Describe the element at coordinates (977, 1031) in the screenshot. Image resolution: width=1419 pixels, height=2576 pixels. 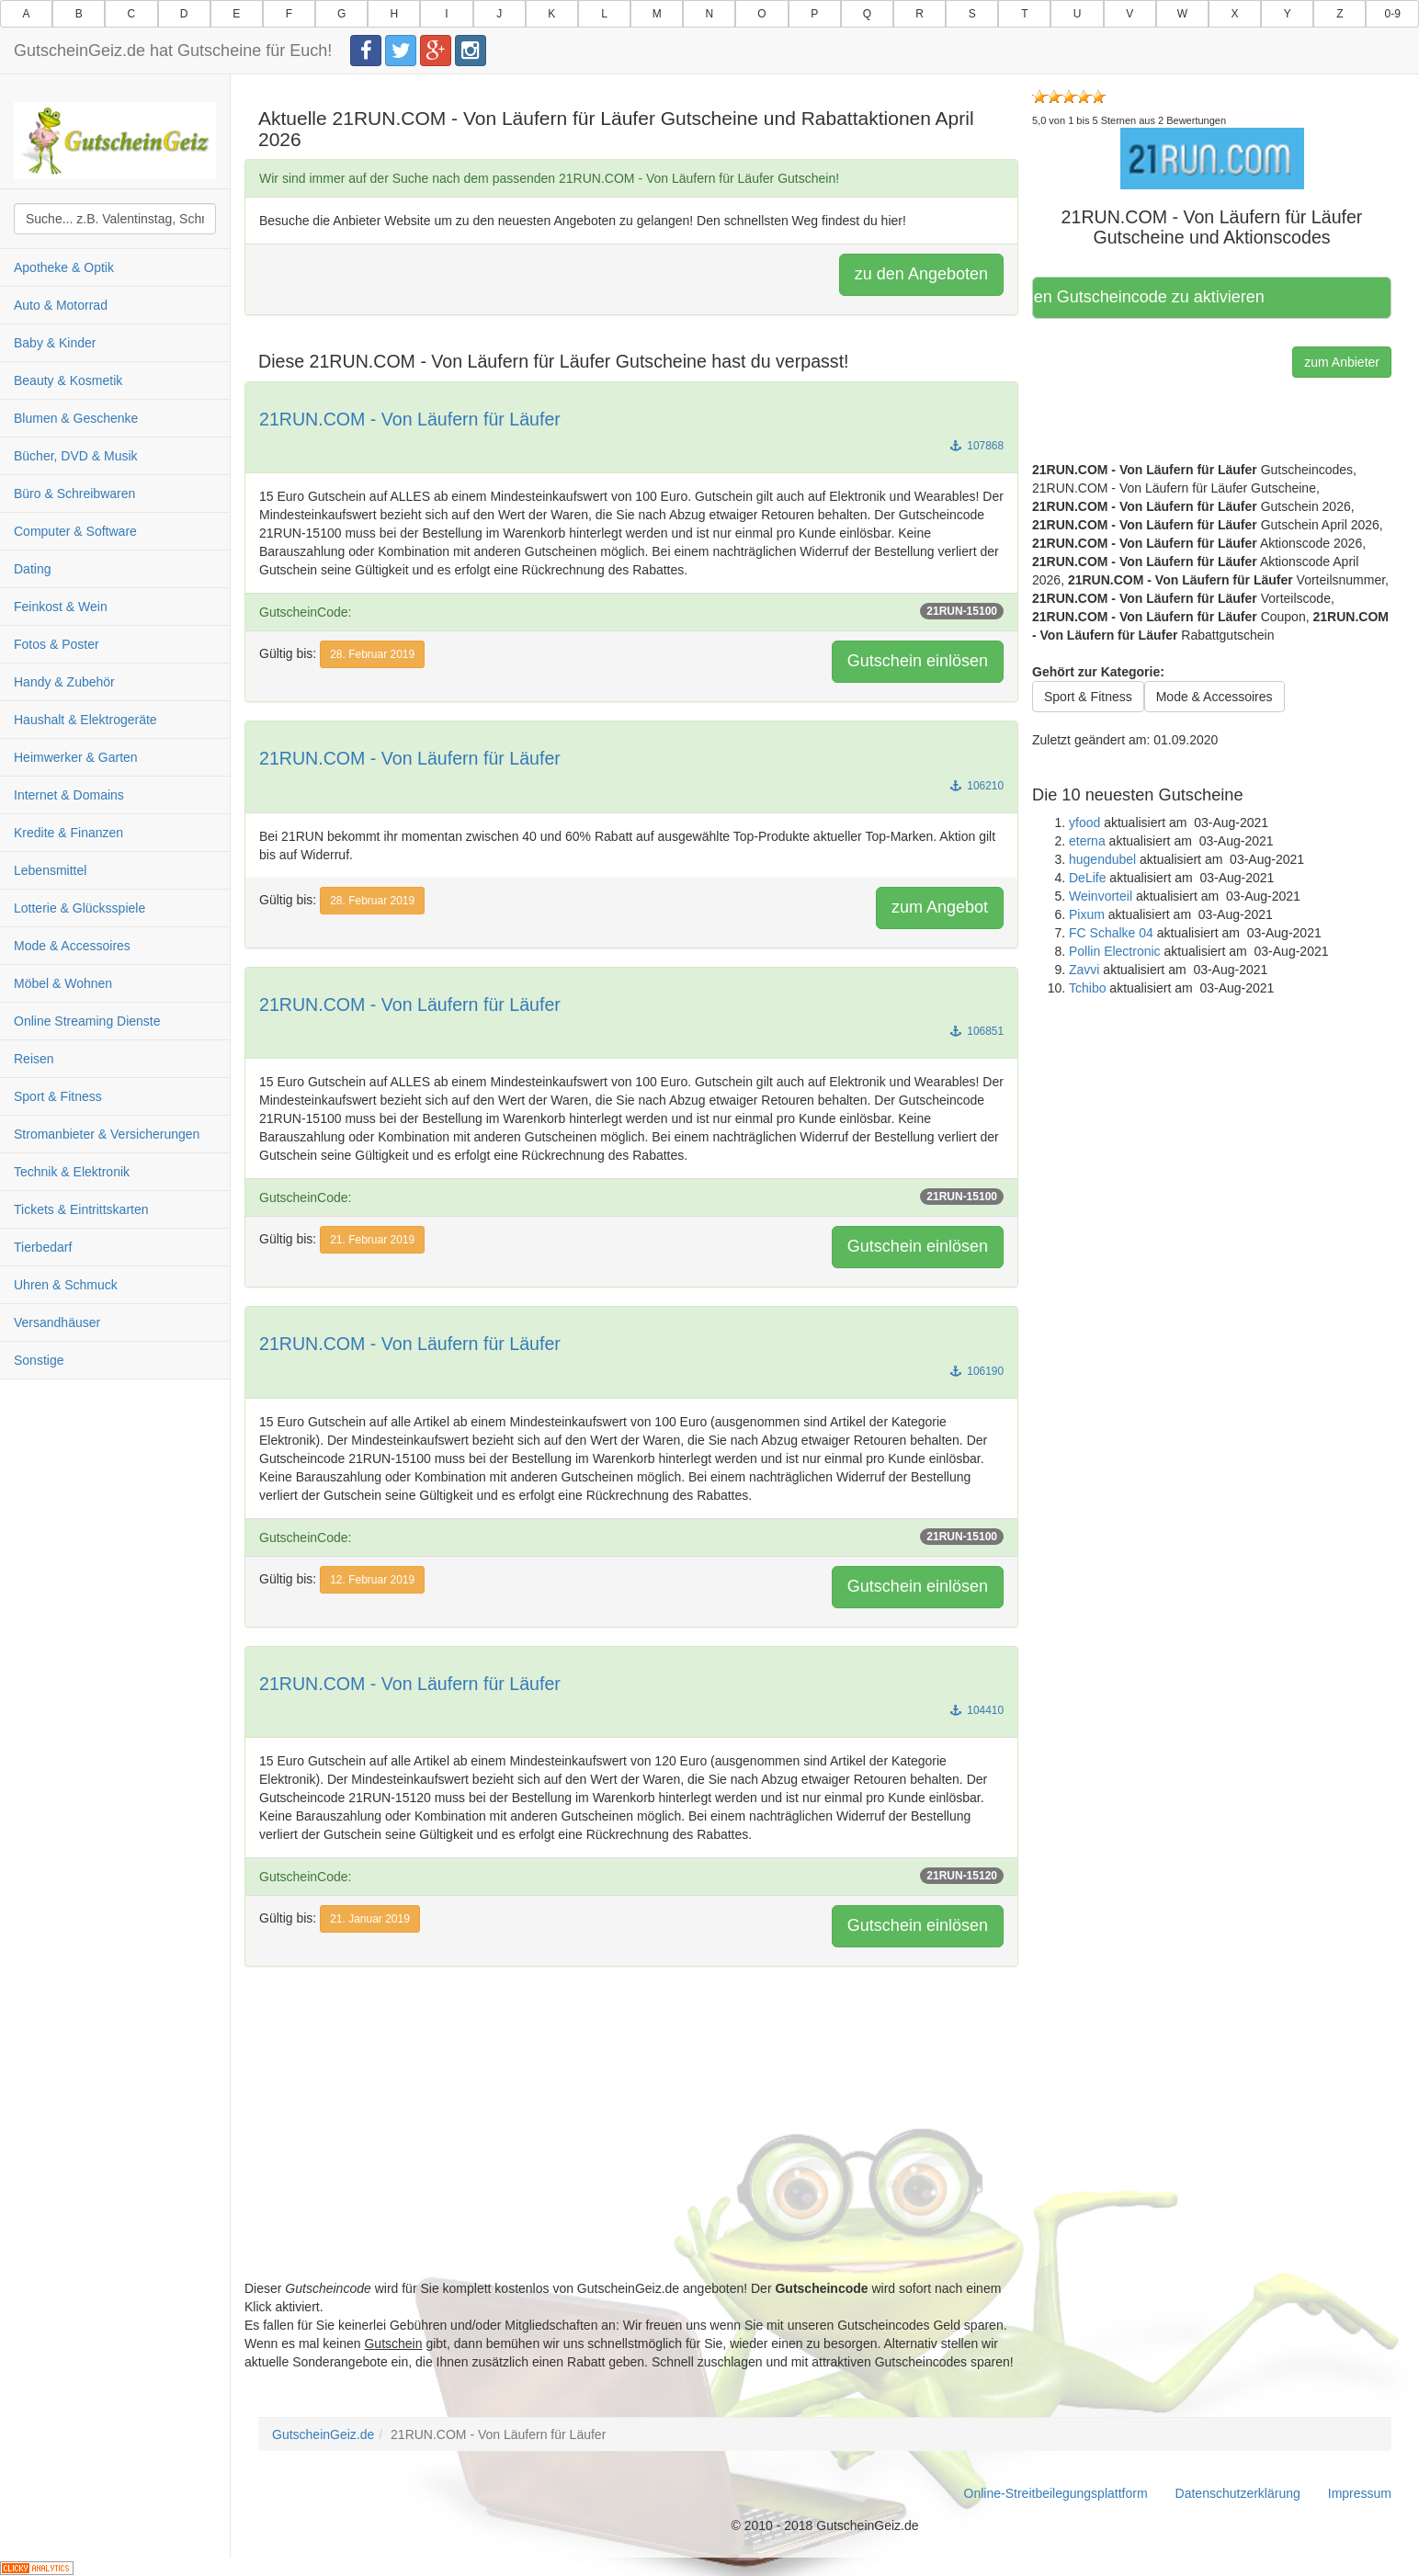
I see `106851` at that location.